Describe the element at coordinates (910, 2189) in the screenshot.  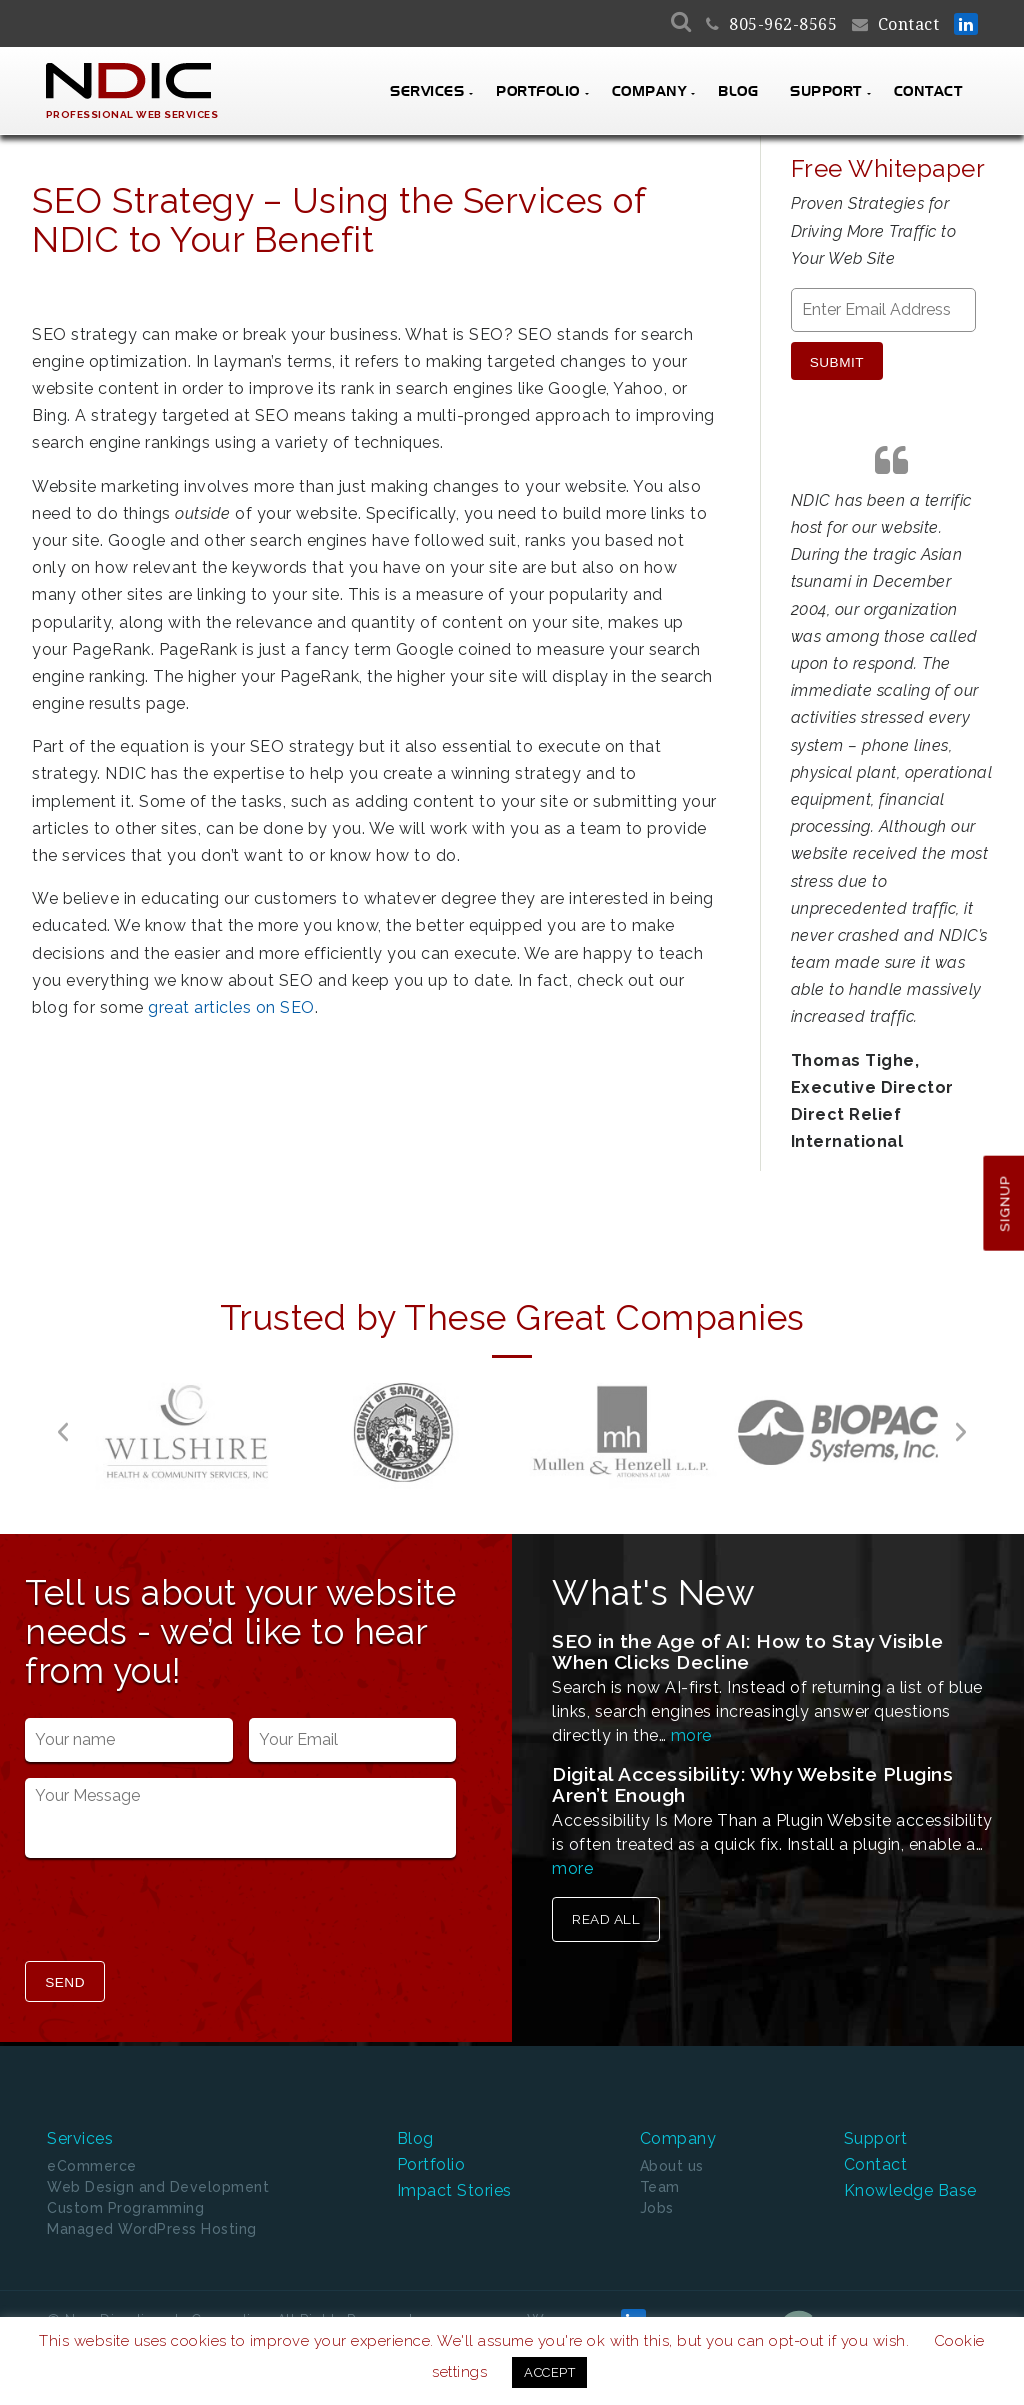
I see `Knowledge Base` at that location.